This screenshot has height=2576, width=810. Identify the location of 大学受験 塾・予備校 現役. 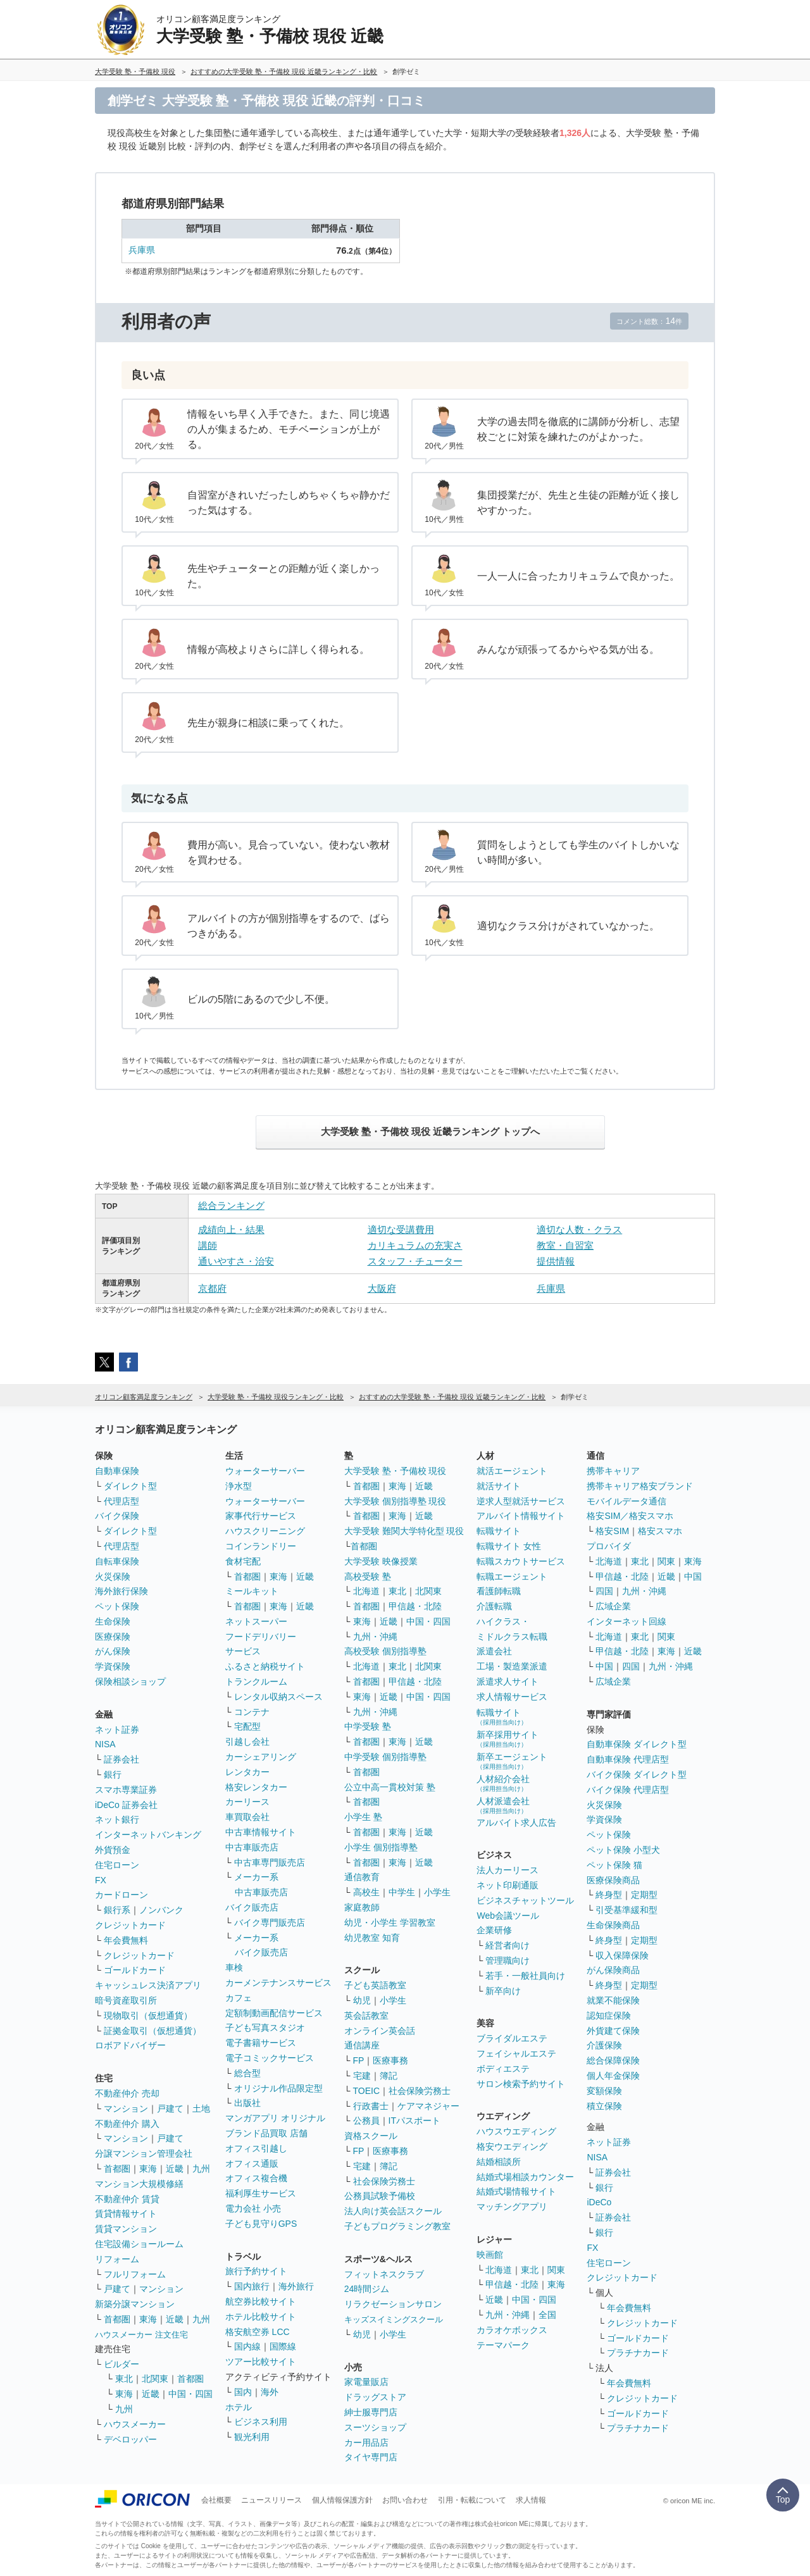
(395, 1471).